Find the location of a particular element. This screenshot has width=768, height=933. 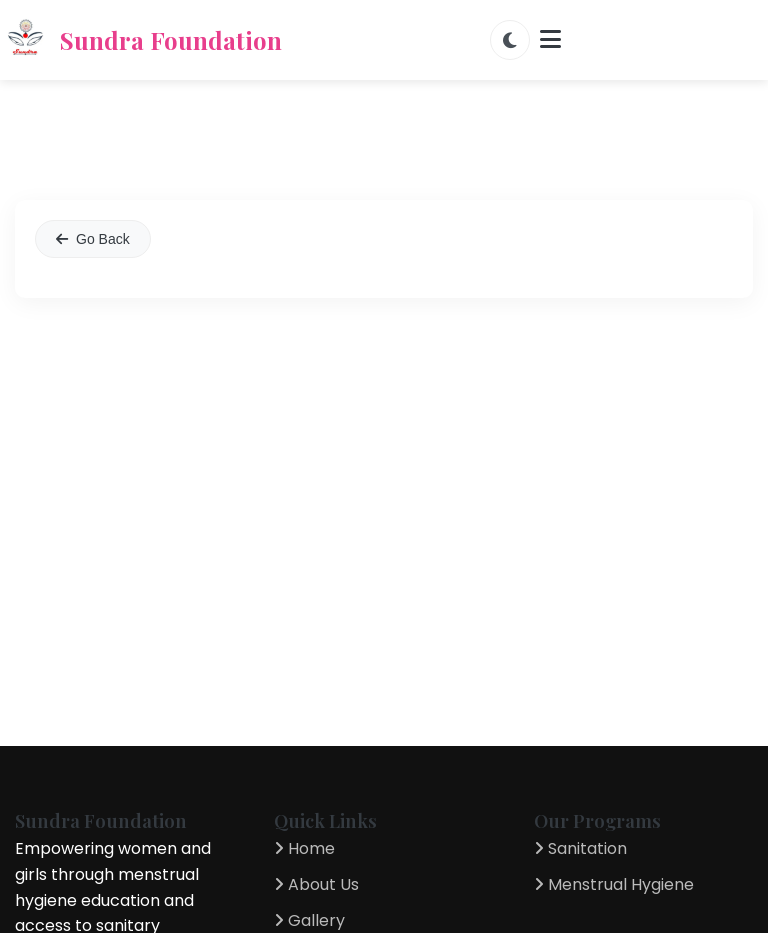

Sanitation is located at coordinates (580, 848).